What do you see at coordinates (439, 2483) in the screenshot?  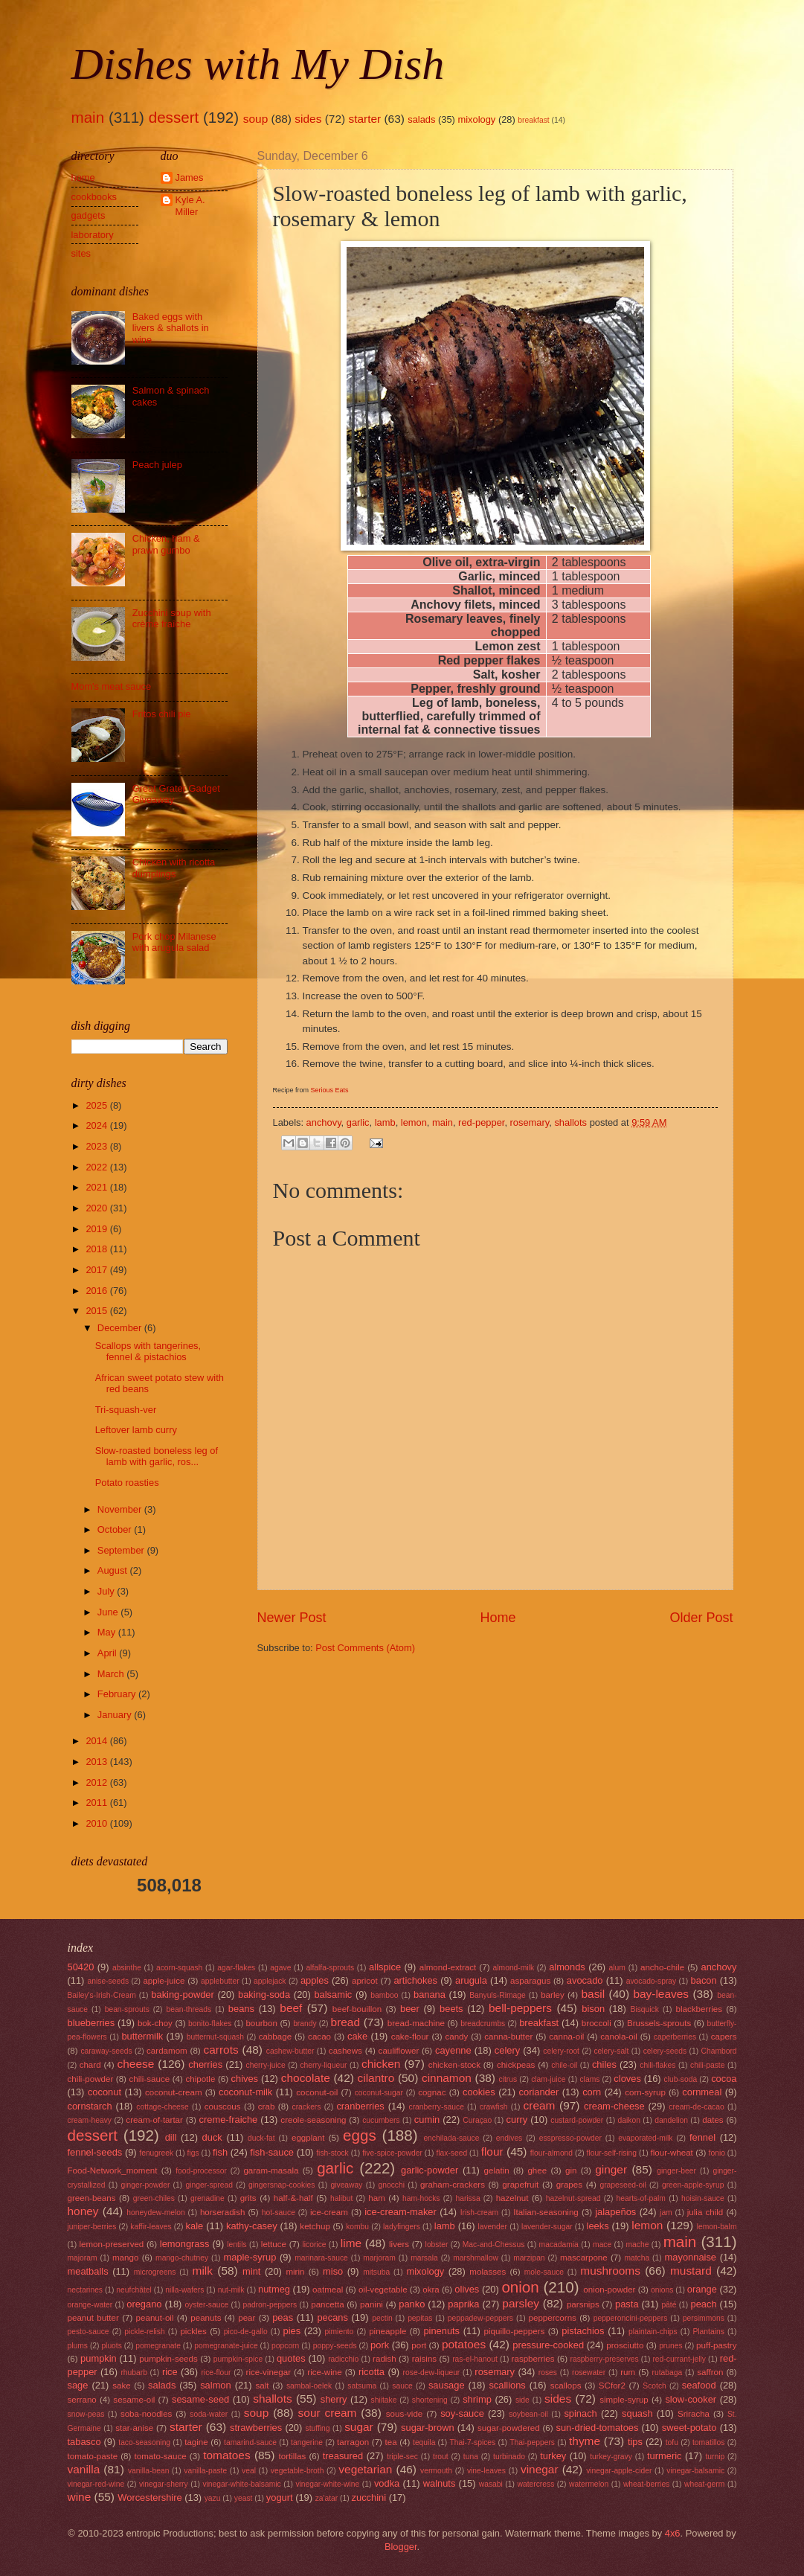 I see `walnuts` at bounding box center [439, 2483].